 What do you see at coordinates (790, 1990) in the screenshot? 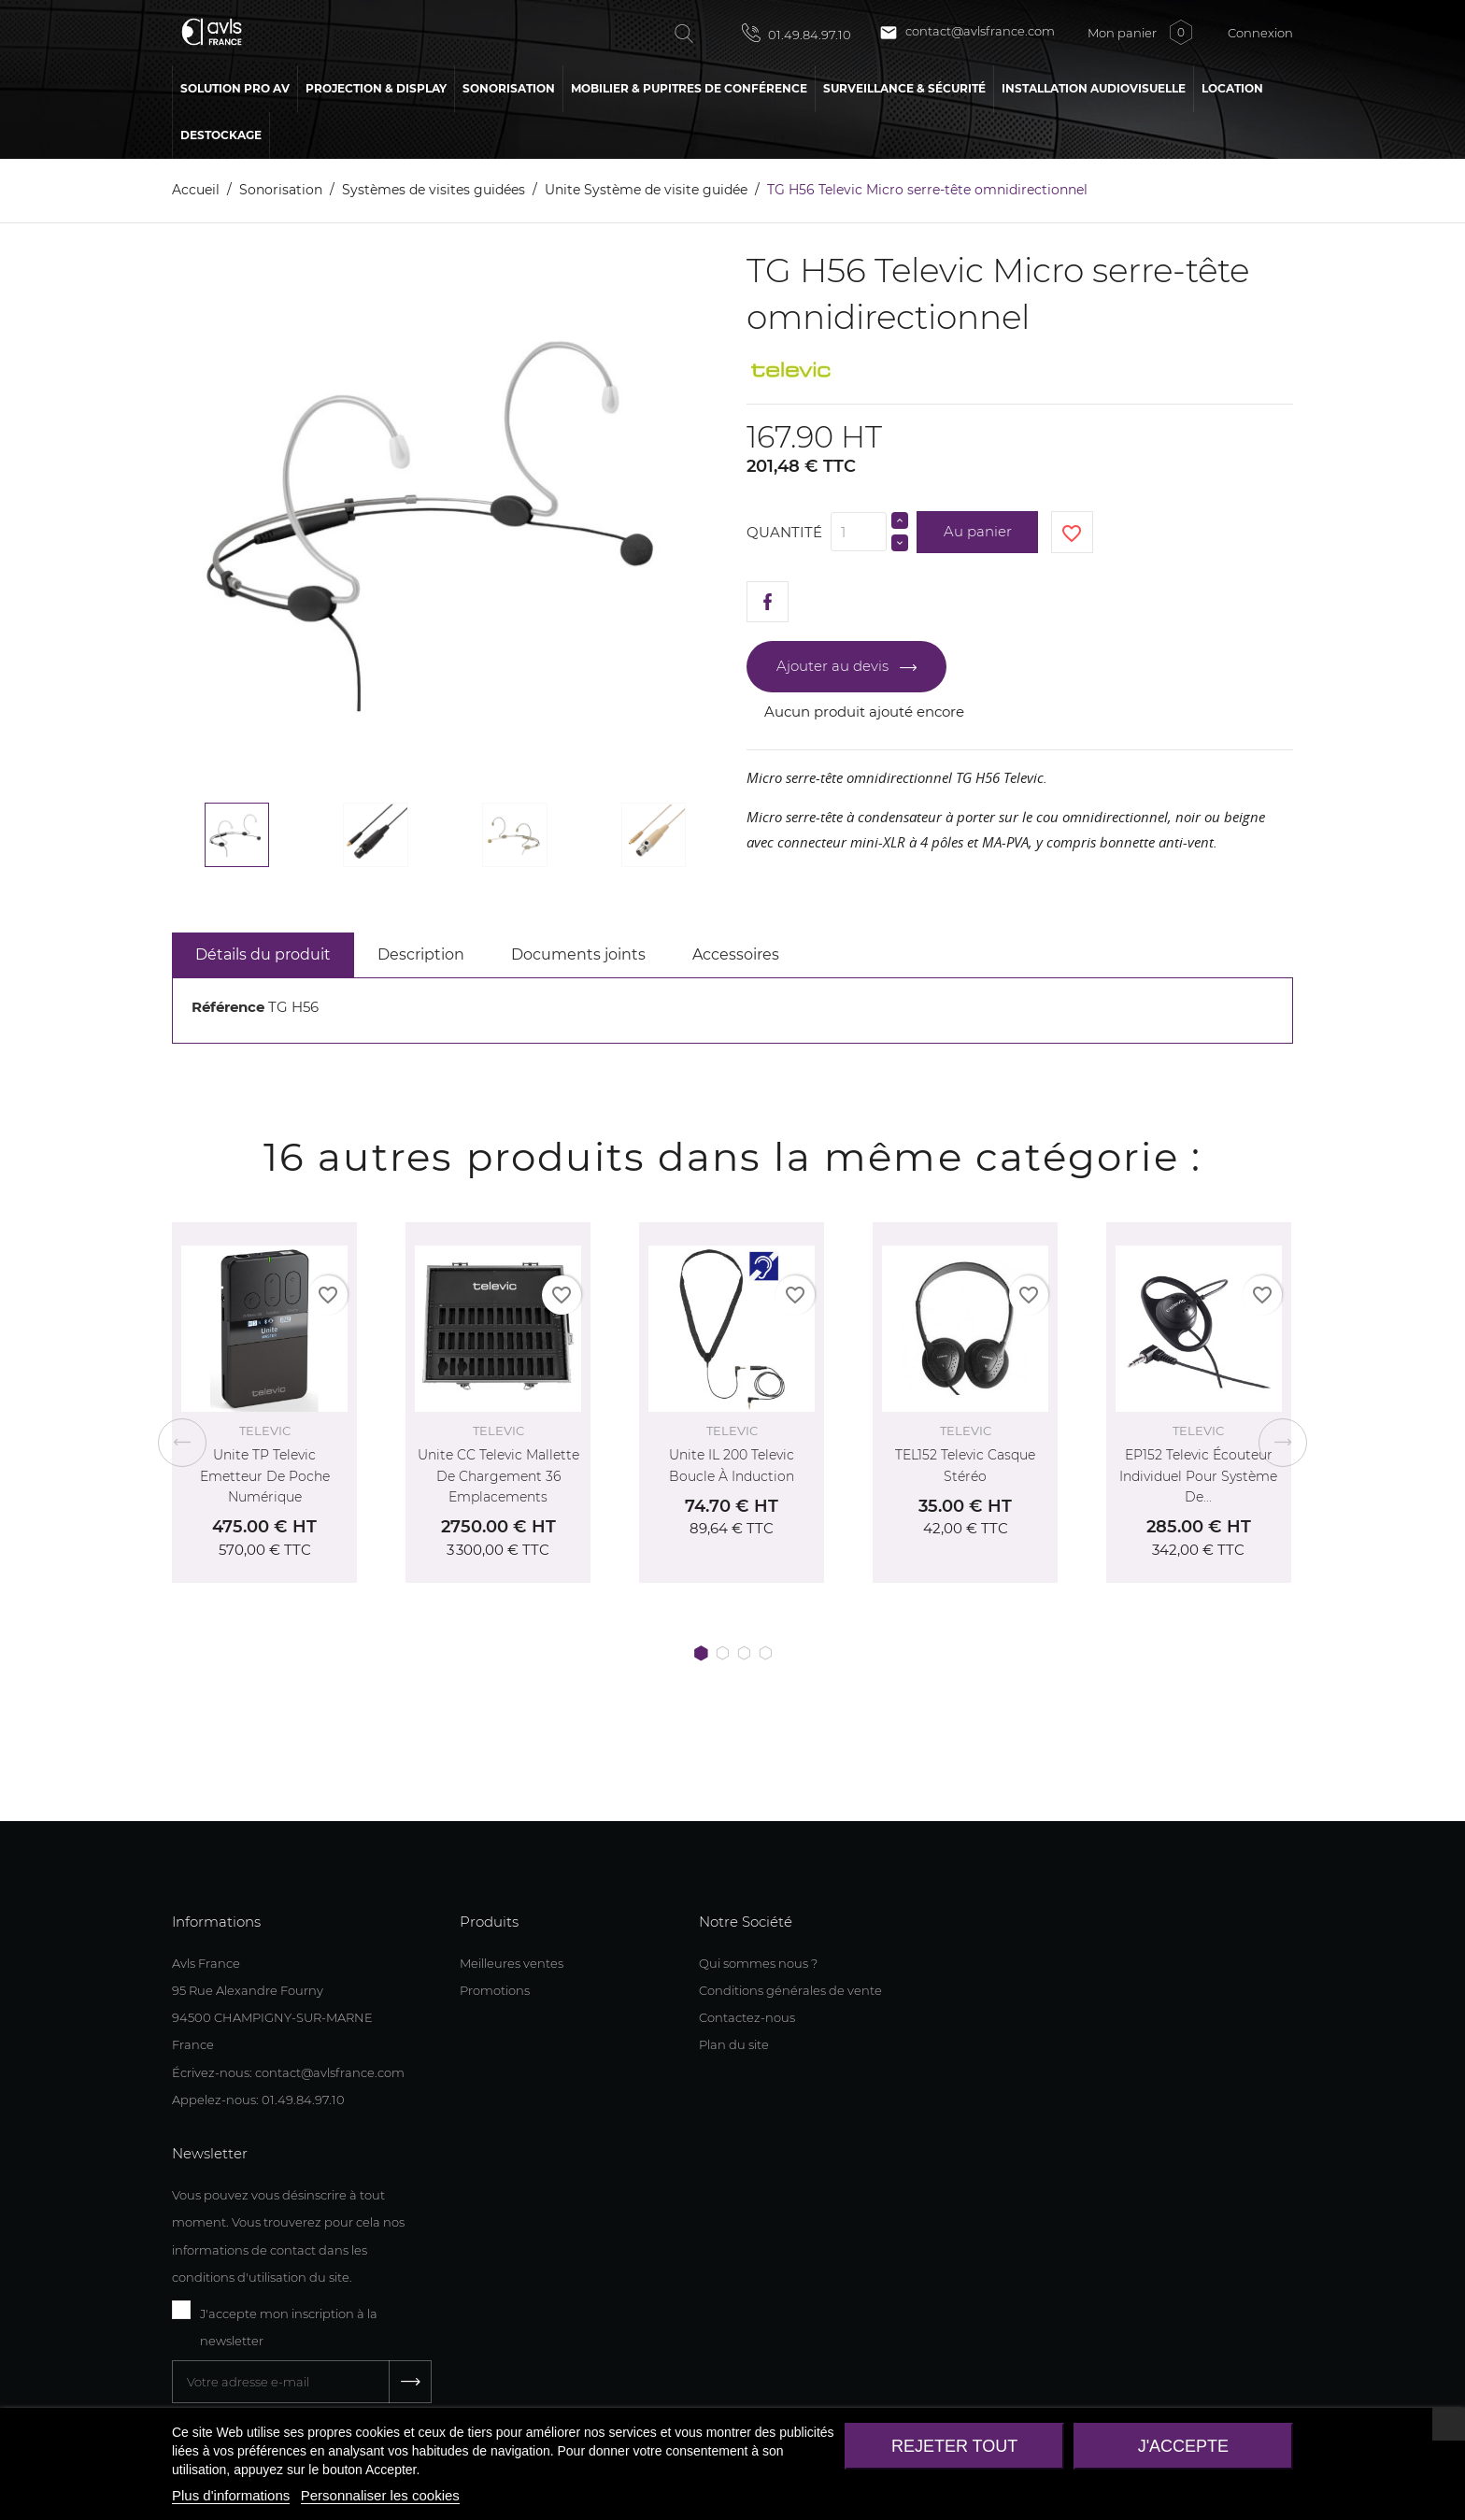
I see `Conditions générales de vente` at bounding box center [790, 1990].